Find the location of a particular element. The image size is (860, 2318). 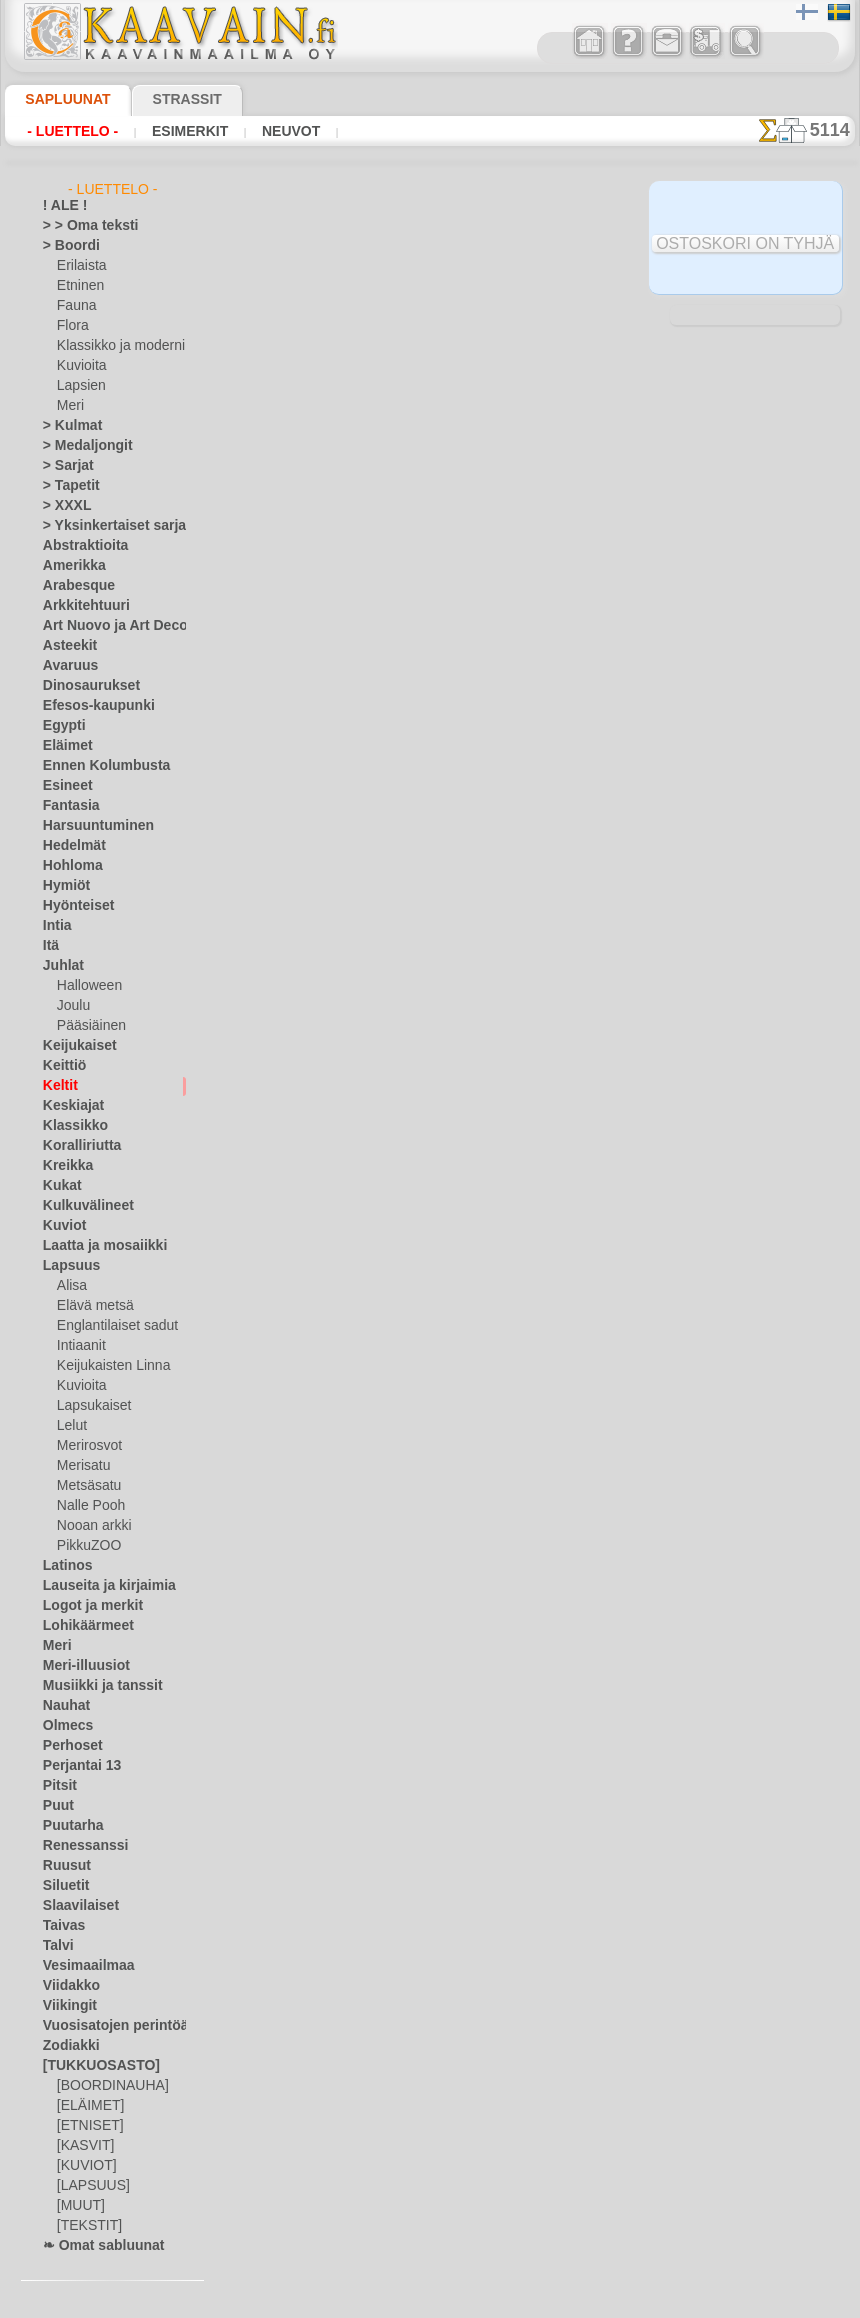

Meri is located at coordinates (70, 406).